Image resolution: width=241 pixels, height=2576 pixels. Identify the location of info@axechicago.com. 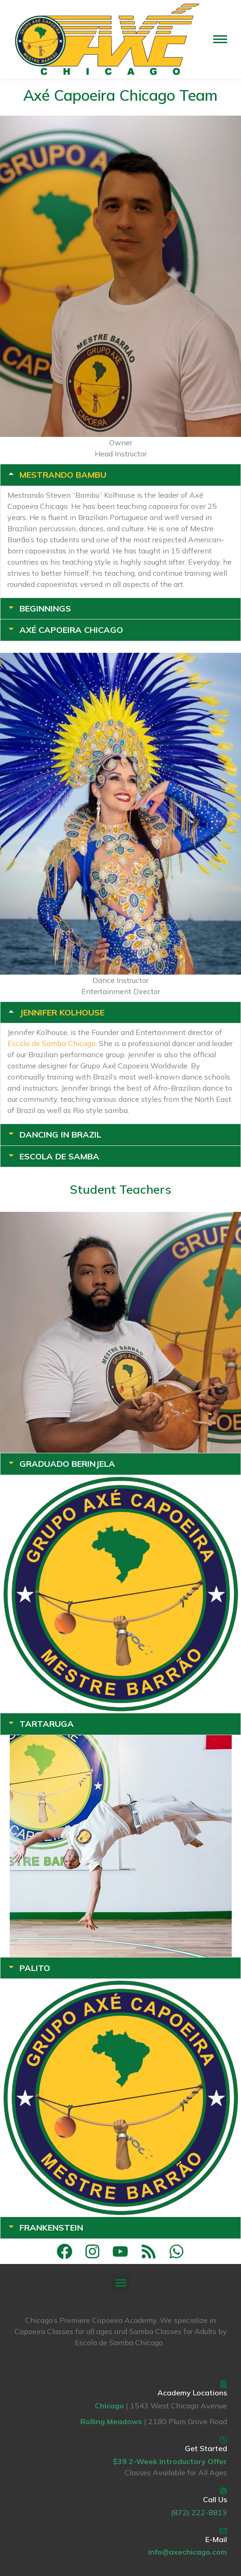
(187, 2551).